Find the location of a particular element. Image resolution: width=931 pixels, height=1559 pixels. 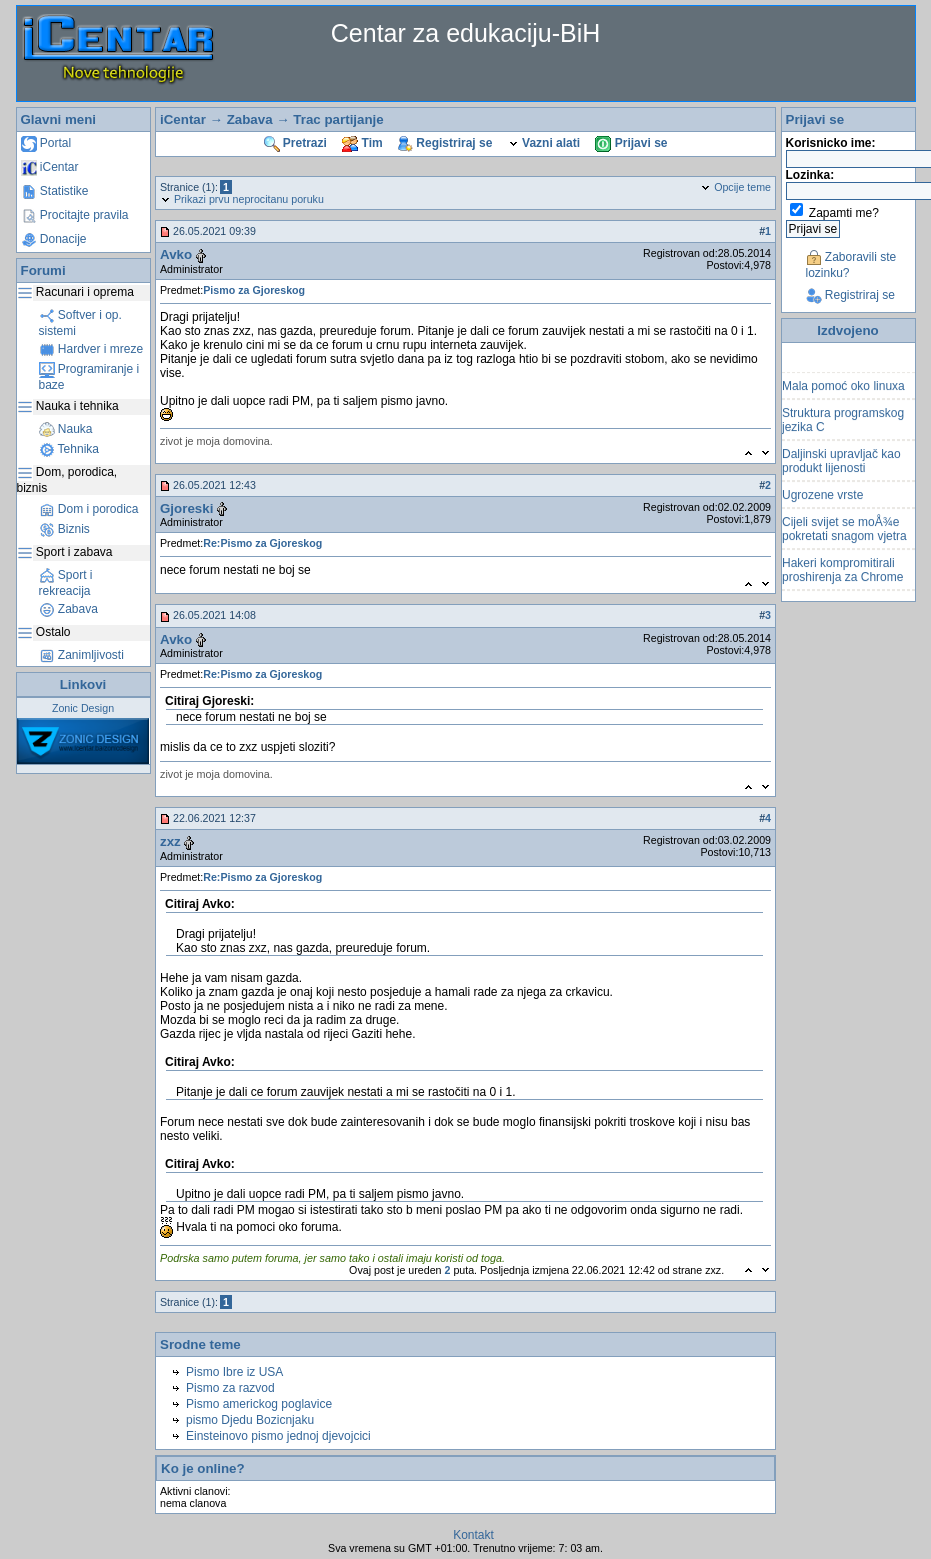

Pismo americkog poglavice is located at coordinates (259, 1404).